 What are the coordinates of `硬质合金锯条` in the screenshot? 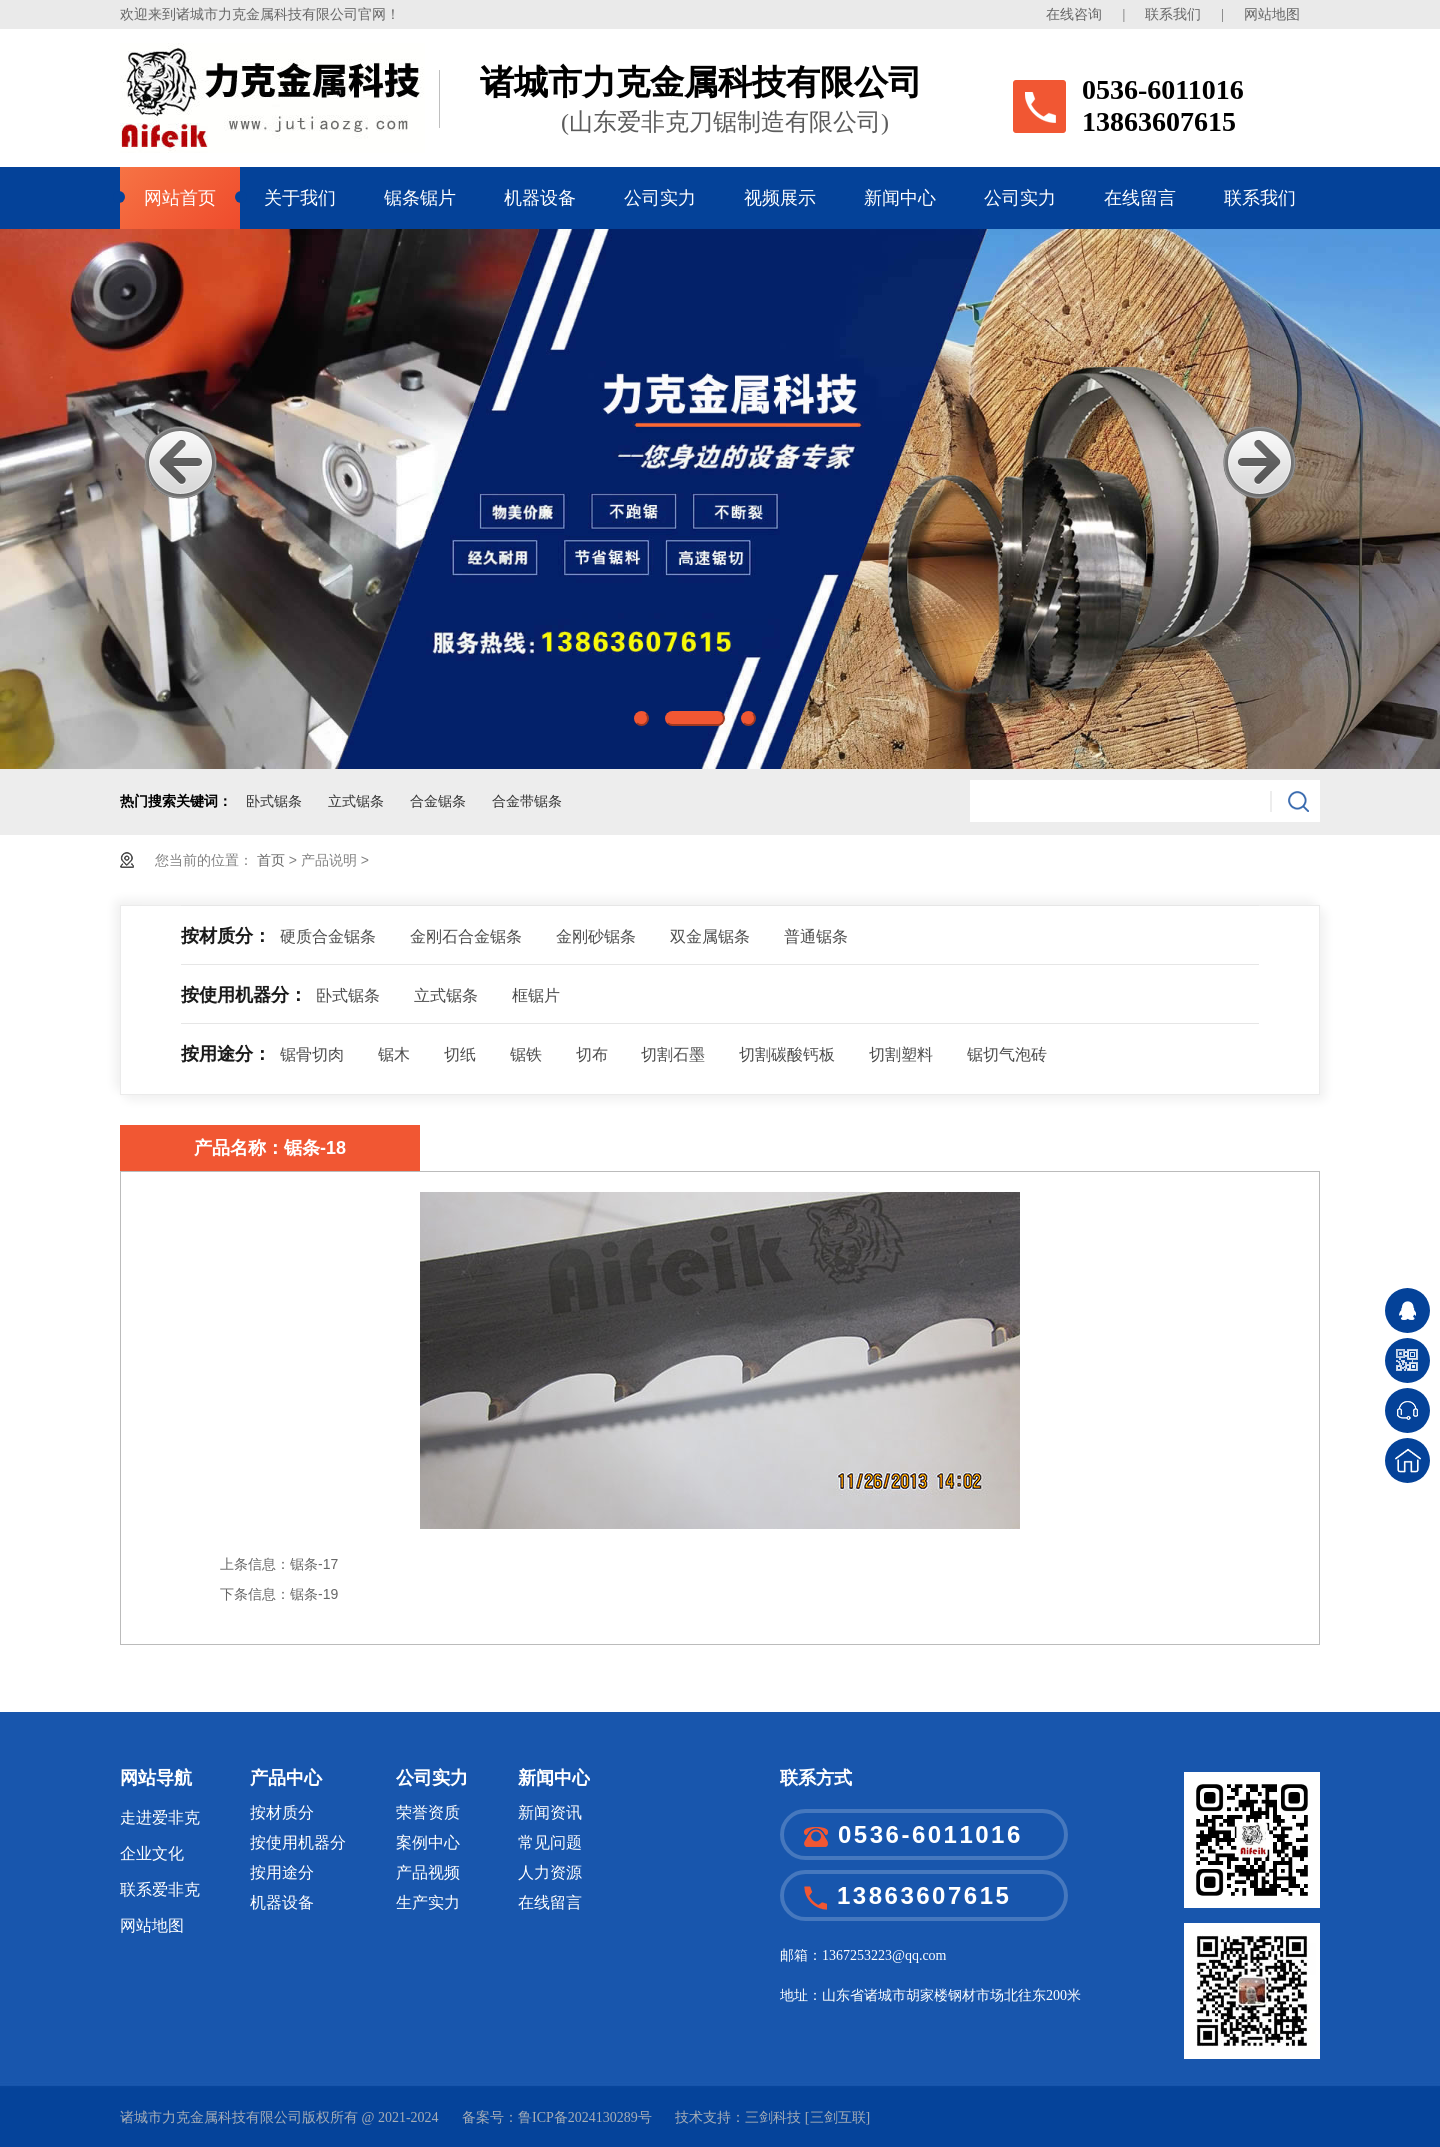 It's located at (328, 936).